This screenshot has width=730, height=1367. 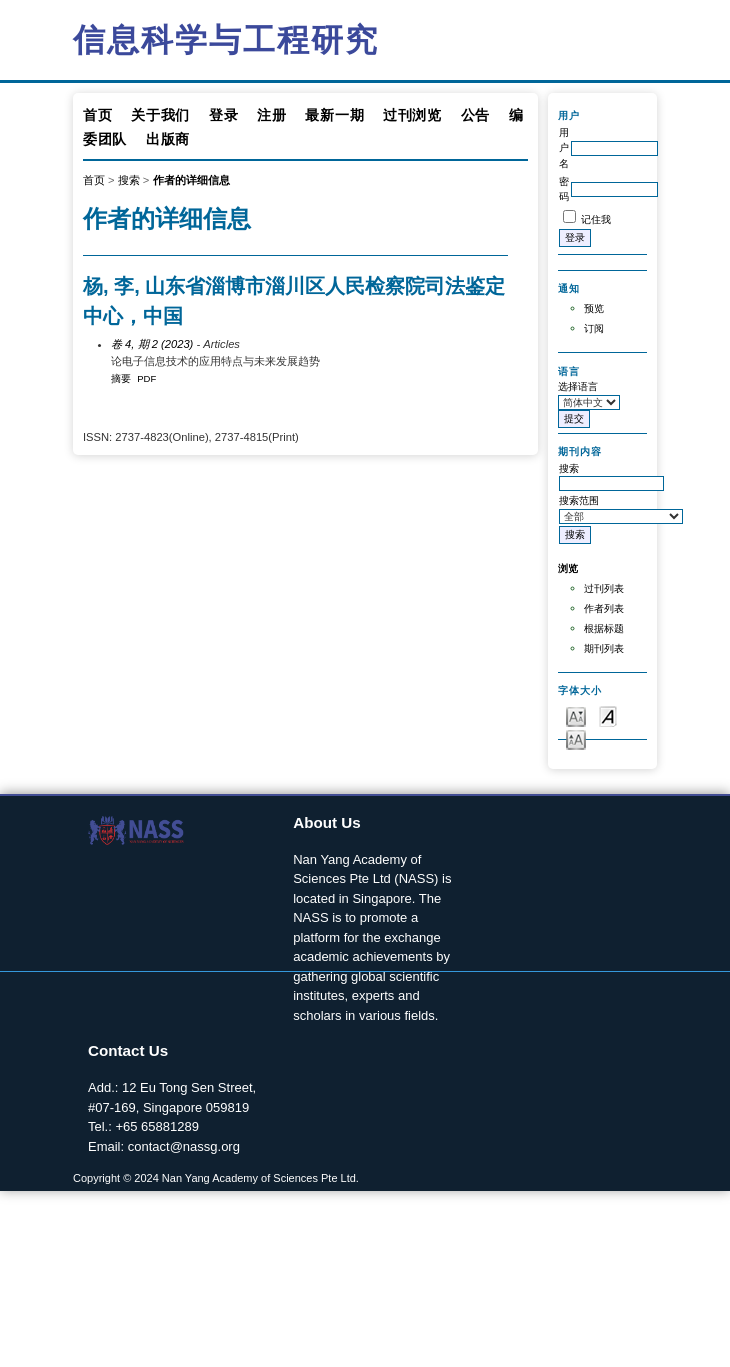 I want to click on Make font size default, so click(x=608, y=715).